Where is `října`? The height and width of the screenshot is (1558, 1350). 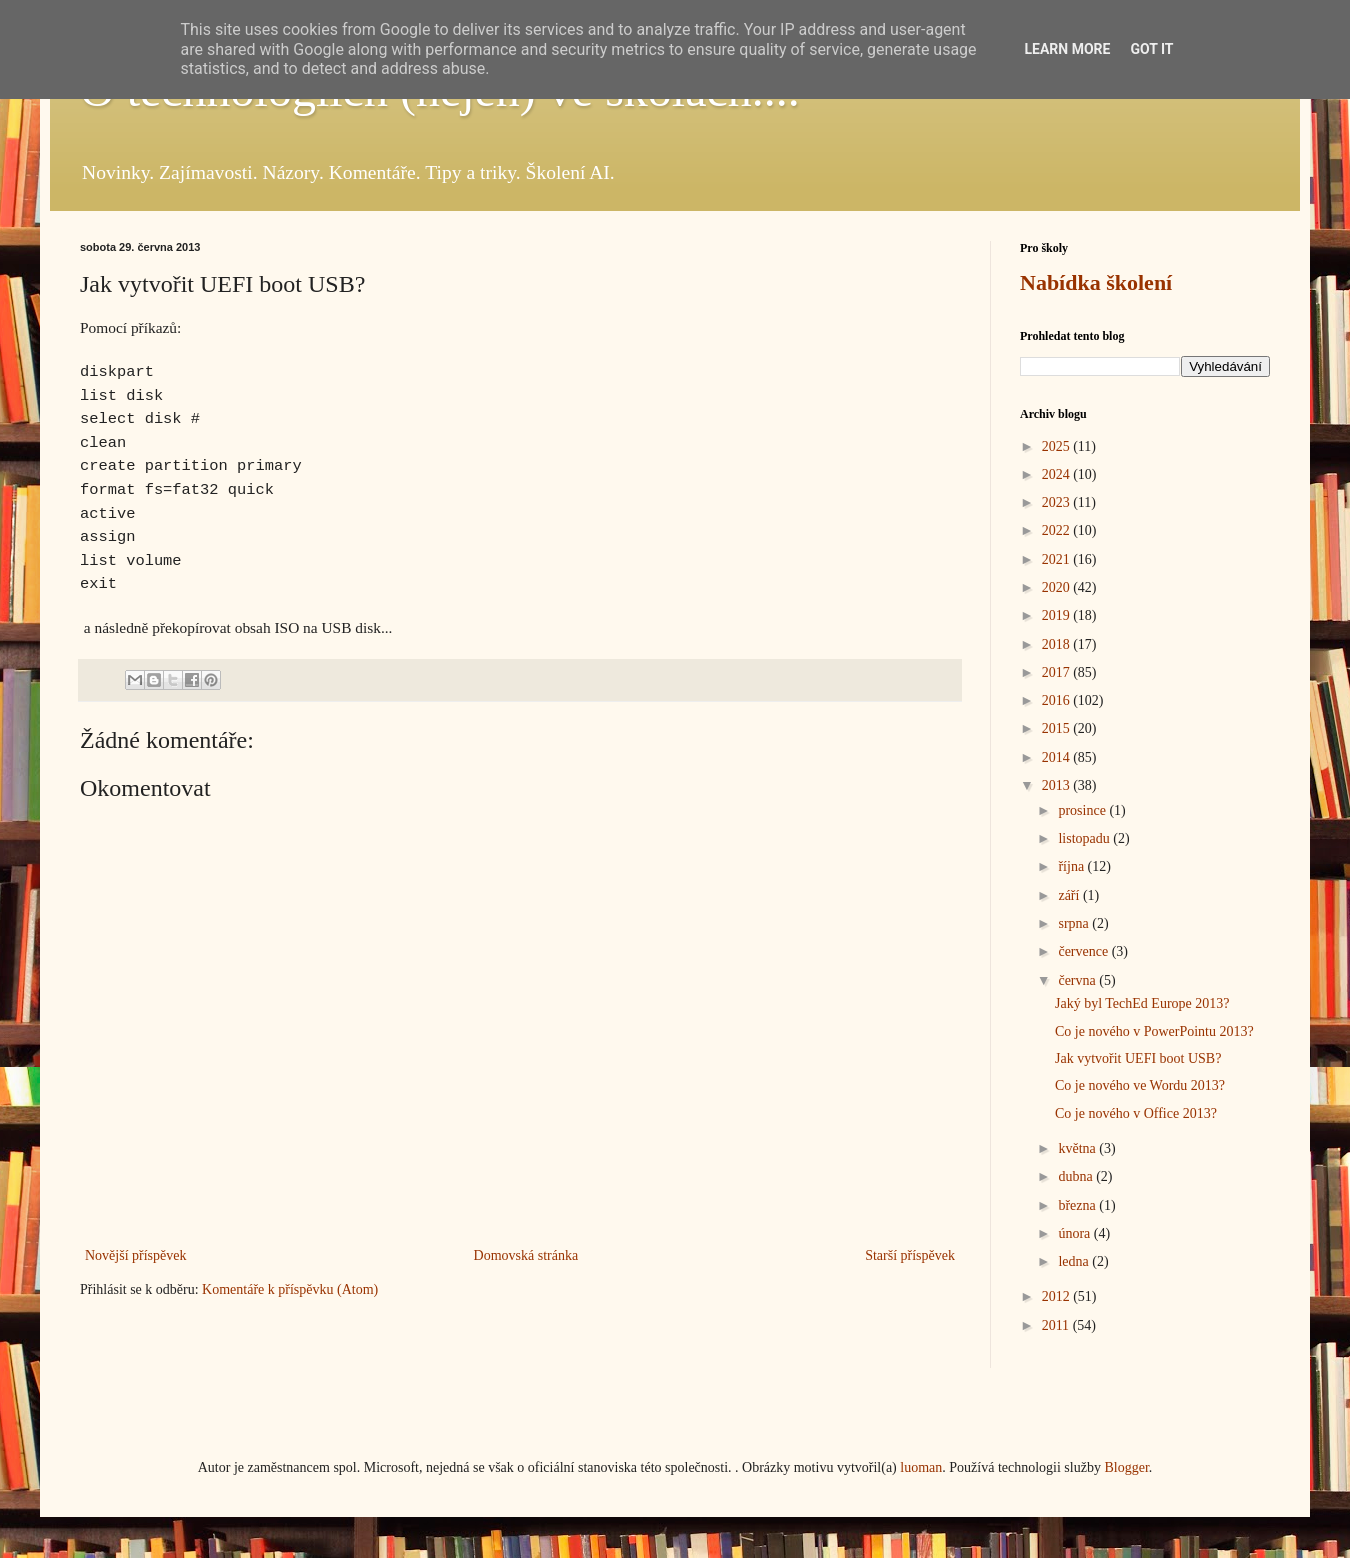 října is located at coordinates (1072, 866).